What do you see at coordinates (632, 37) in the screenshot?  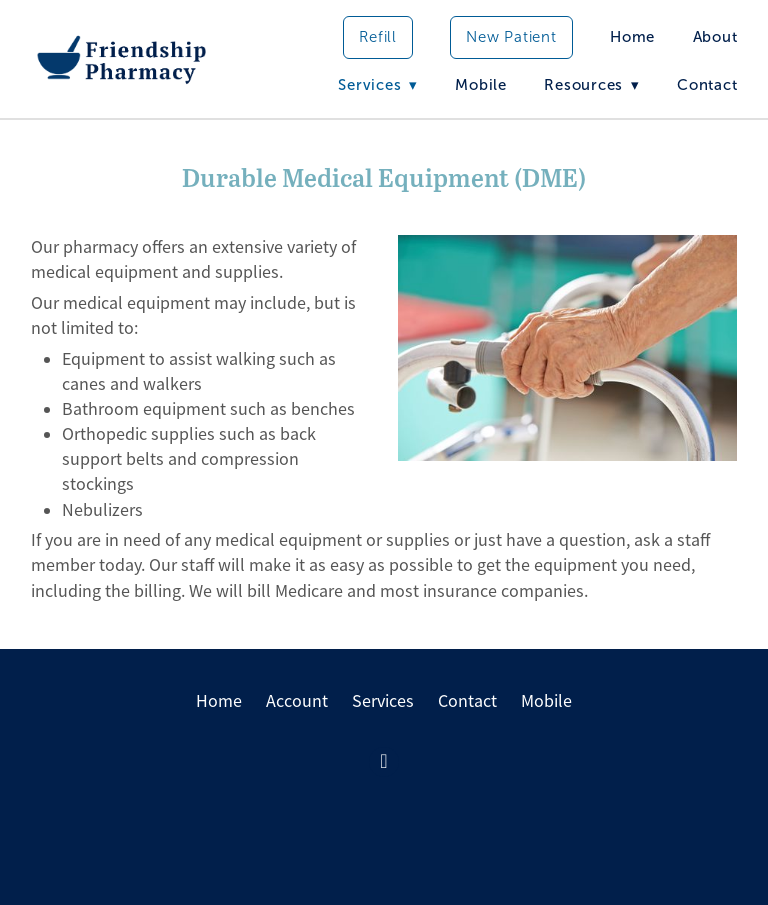 I see `Home` at bounding box center [632, 37].